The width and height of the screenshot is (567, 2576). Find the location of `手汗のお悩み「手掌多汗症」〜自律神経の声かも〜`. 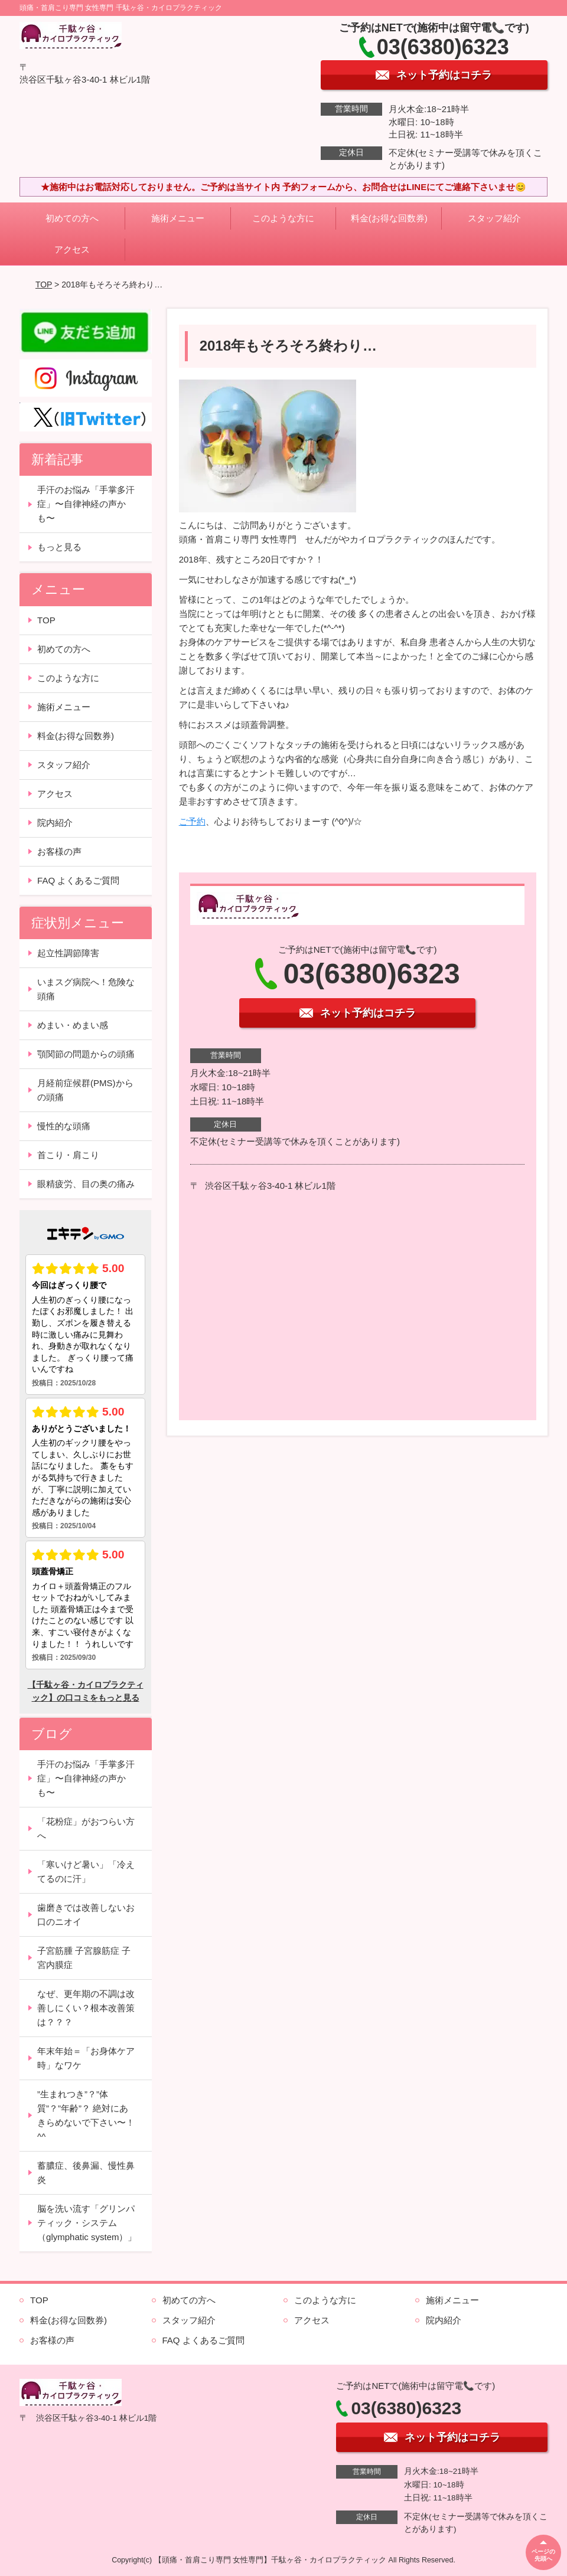

手汗のお悩み「手掌多汗症」〜自律神経の声かも〜 is located at coordinates (86, 504).